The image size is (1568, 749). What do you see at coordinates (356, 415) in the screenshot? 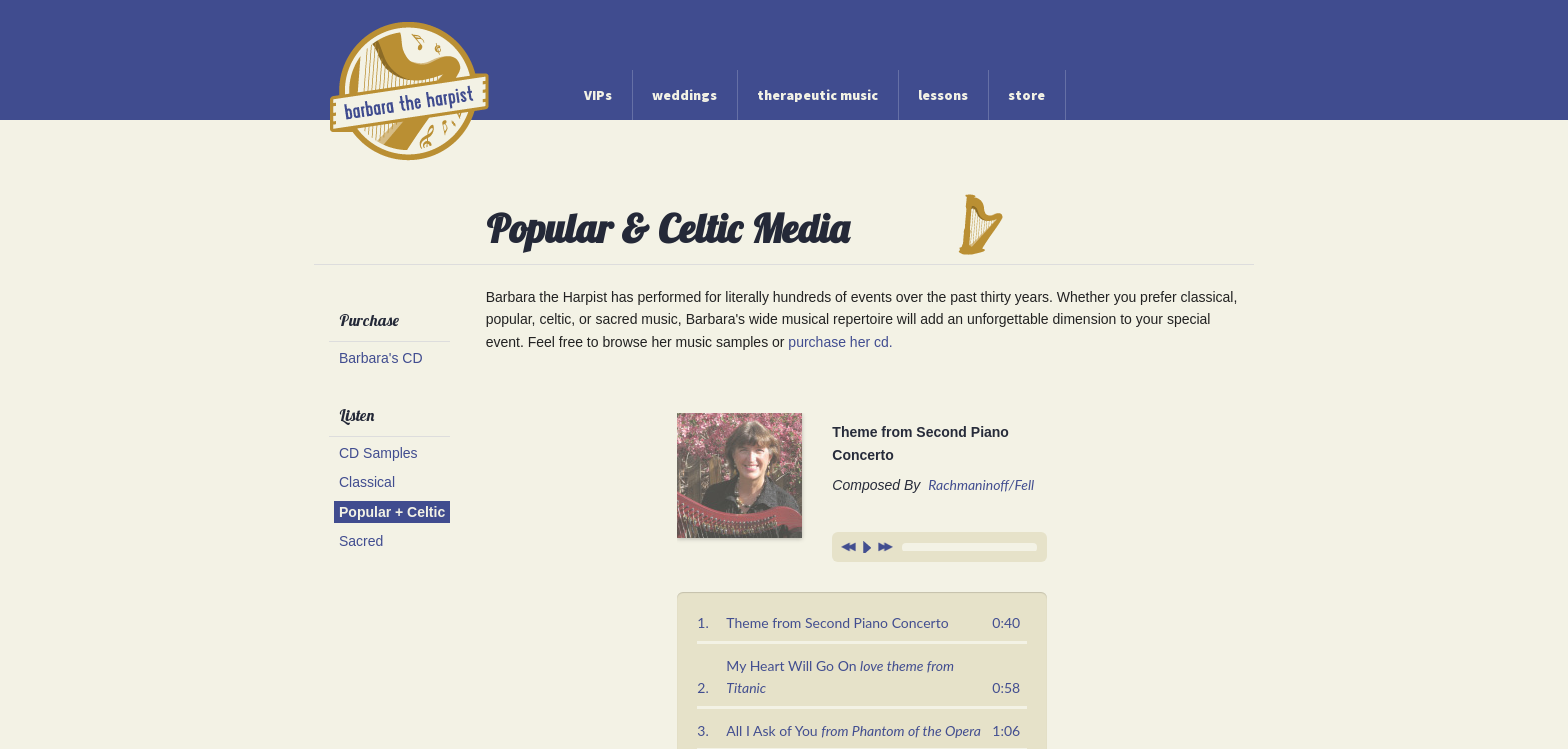
I see `Listen` at bounding box center [356, 415].